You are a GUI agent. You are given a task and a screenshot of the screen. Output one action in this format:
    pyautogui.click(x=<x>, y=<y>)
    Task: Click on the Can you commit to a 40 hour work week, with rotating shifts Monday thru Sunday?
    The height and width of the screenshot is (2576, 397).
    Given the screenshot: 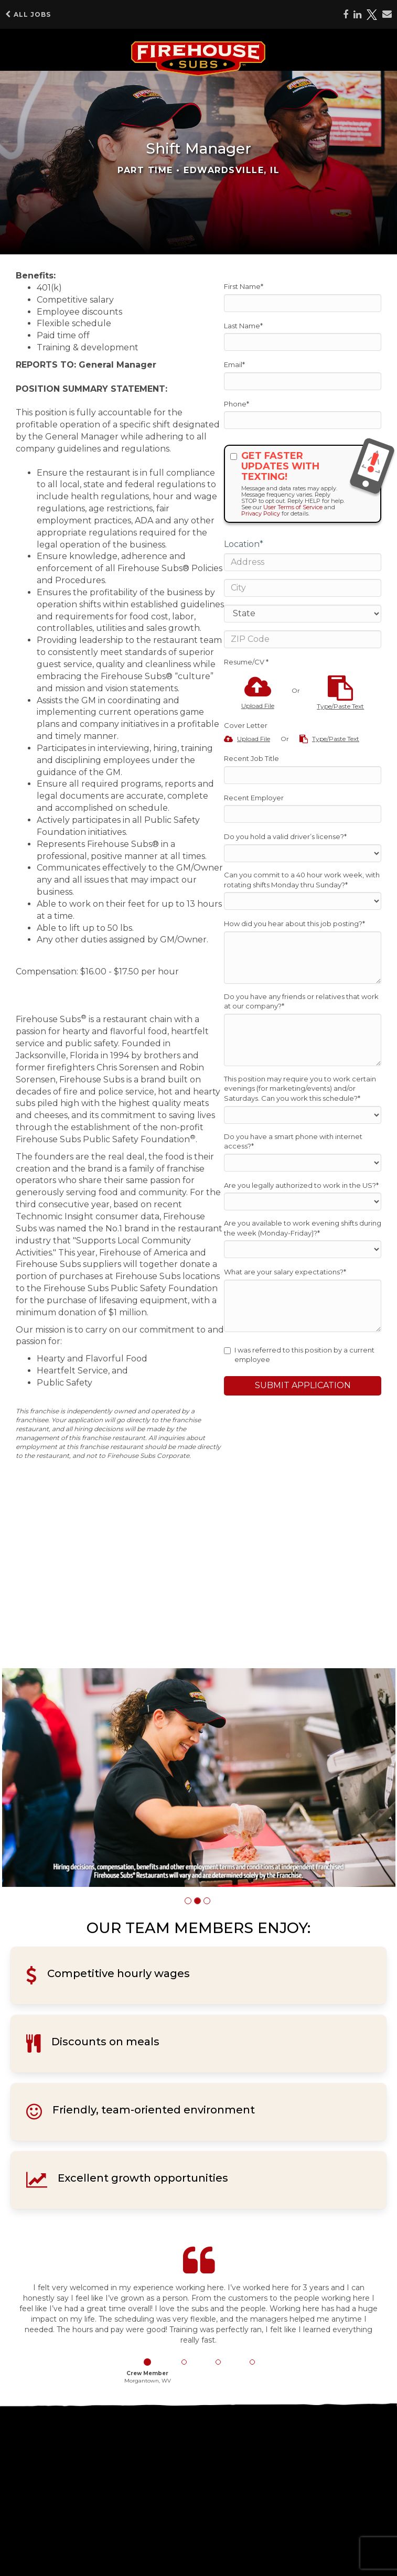 What is the action you would take?
    pyautogui.click(x=302, y=880)
    